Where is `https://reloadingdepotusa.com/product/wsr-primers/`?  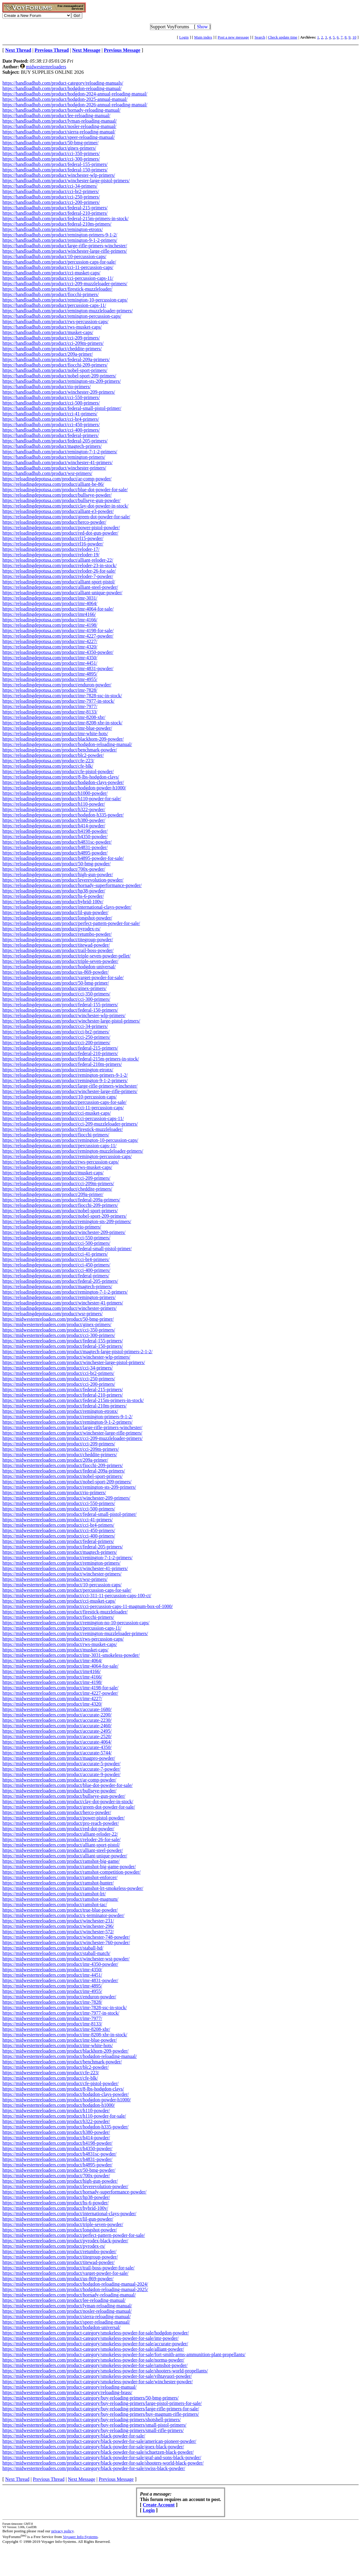
https://reloadingdepotusa.com/product/wsr-primers/ is located at coordinates (52, 1313).